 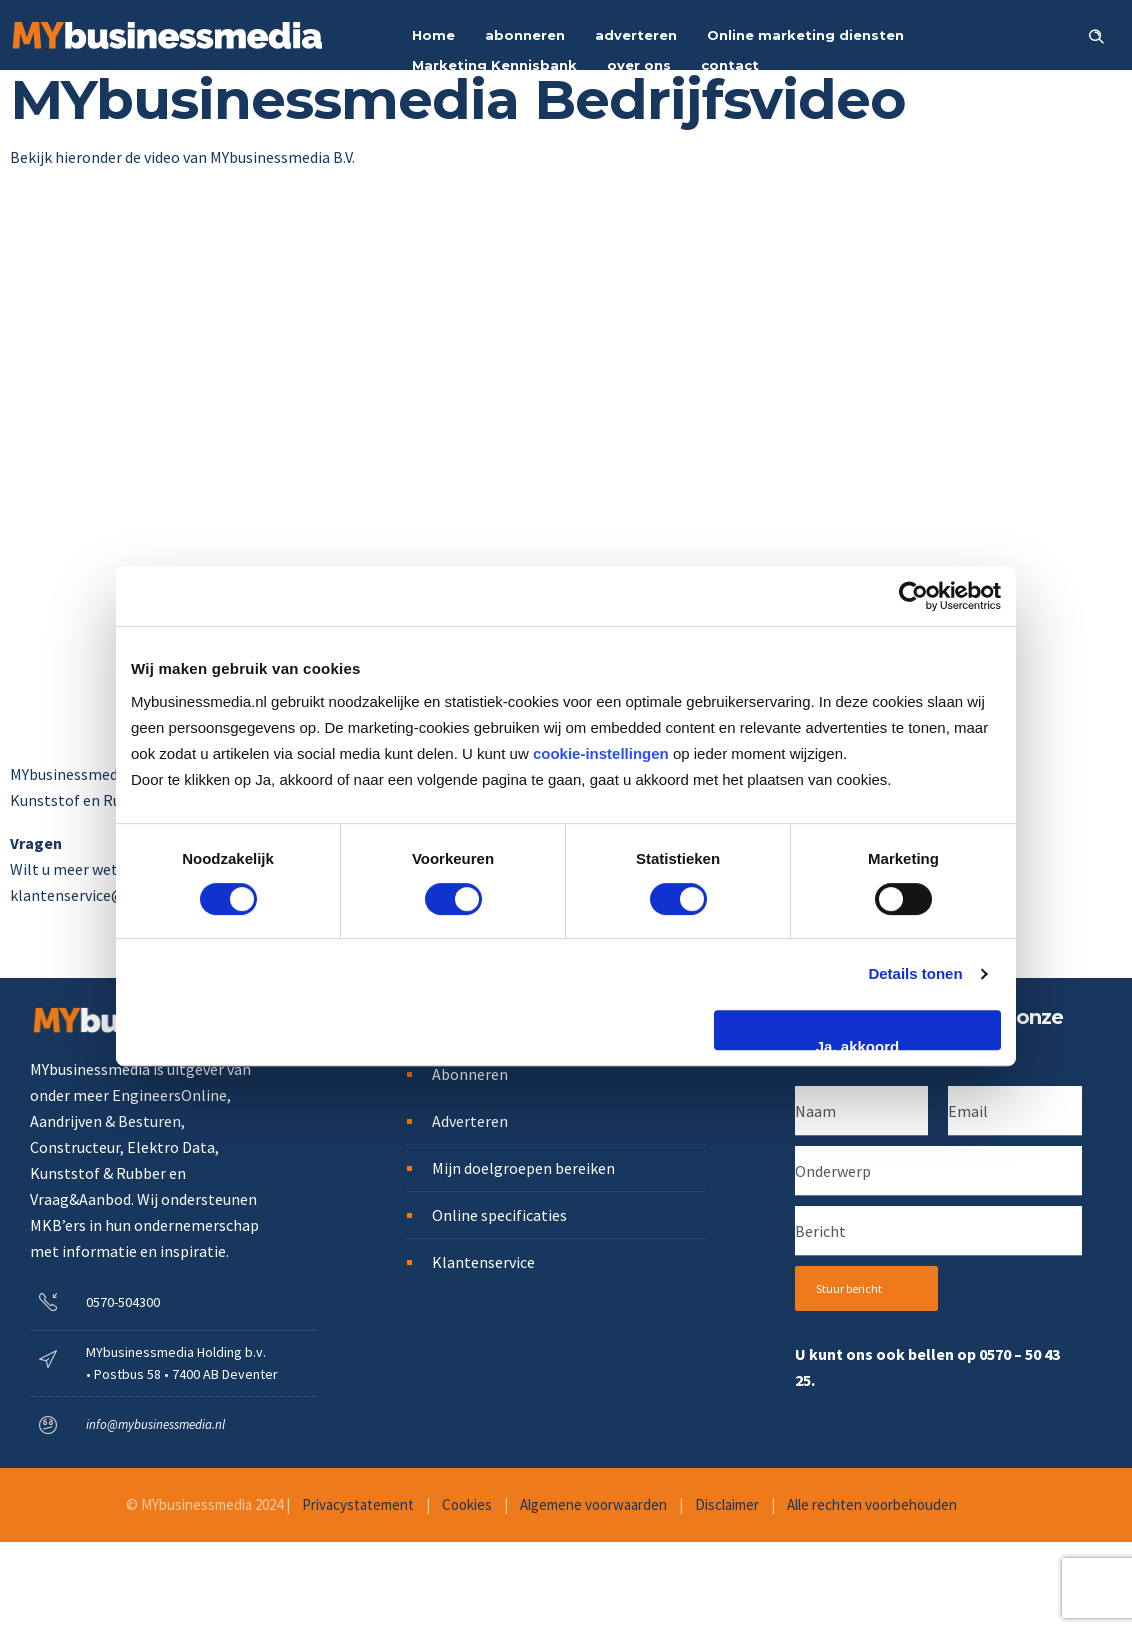 I want to click on Mijn doelgroepen bereiken, so click(x=523, y=1168).